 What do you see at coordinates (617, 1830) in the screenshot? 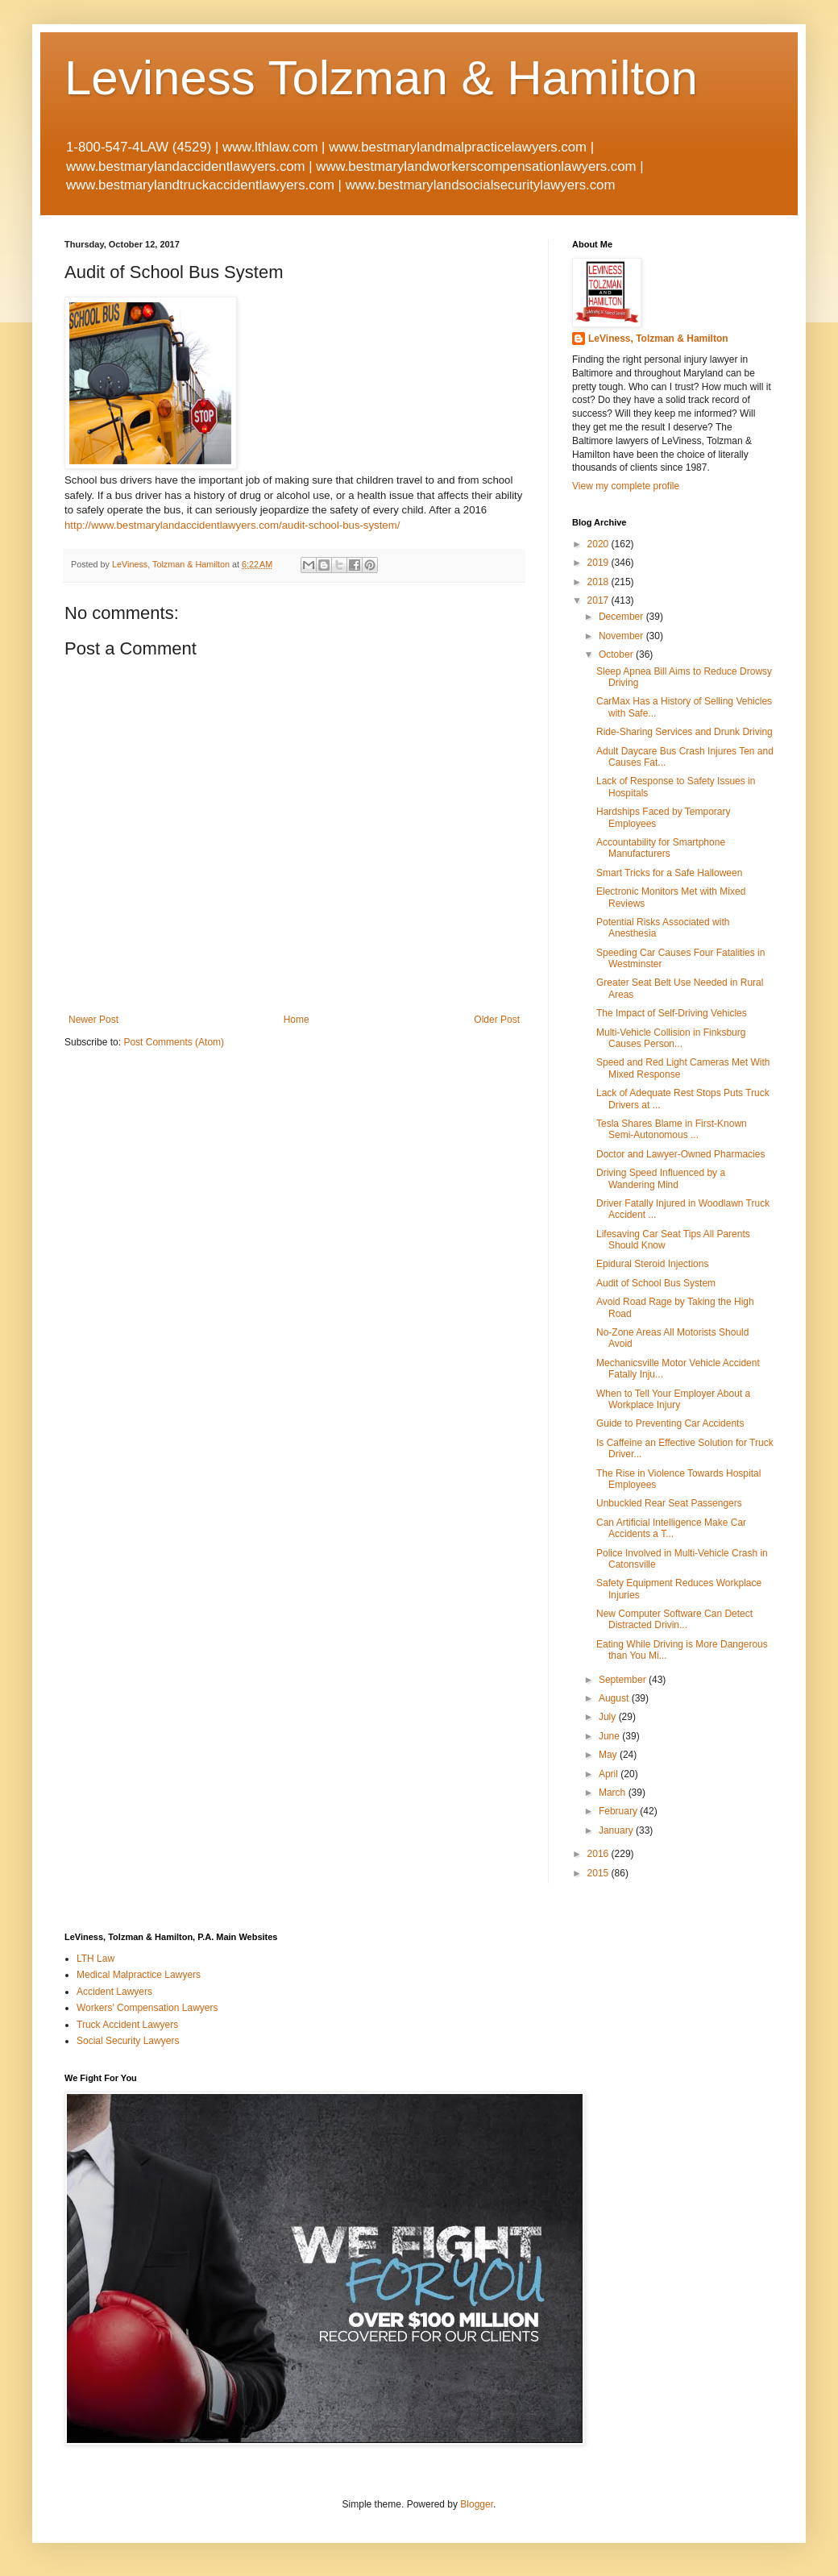
I see `January` at bounding box center [617, 1830].